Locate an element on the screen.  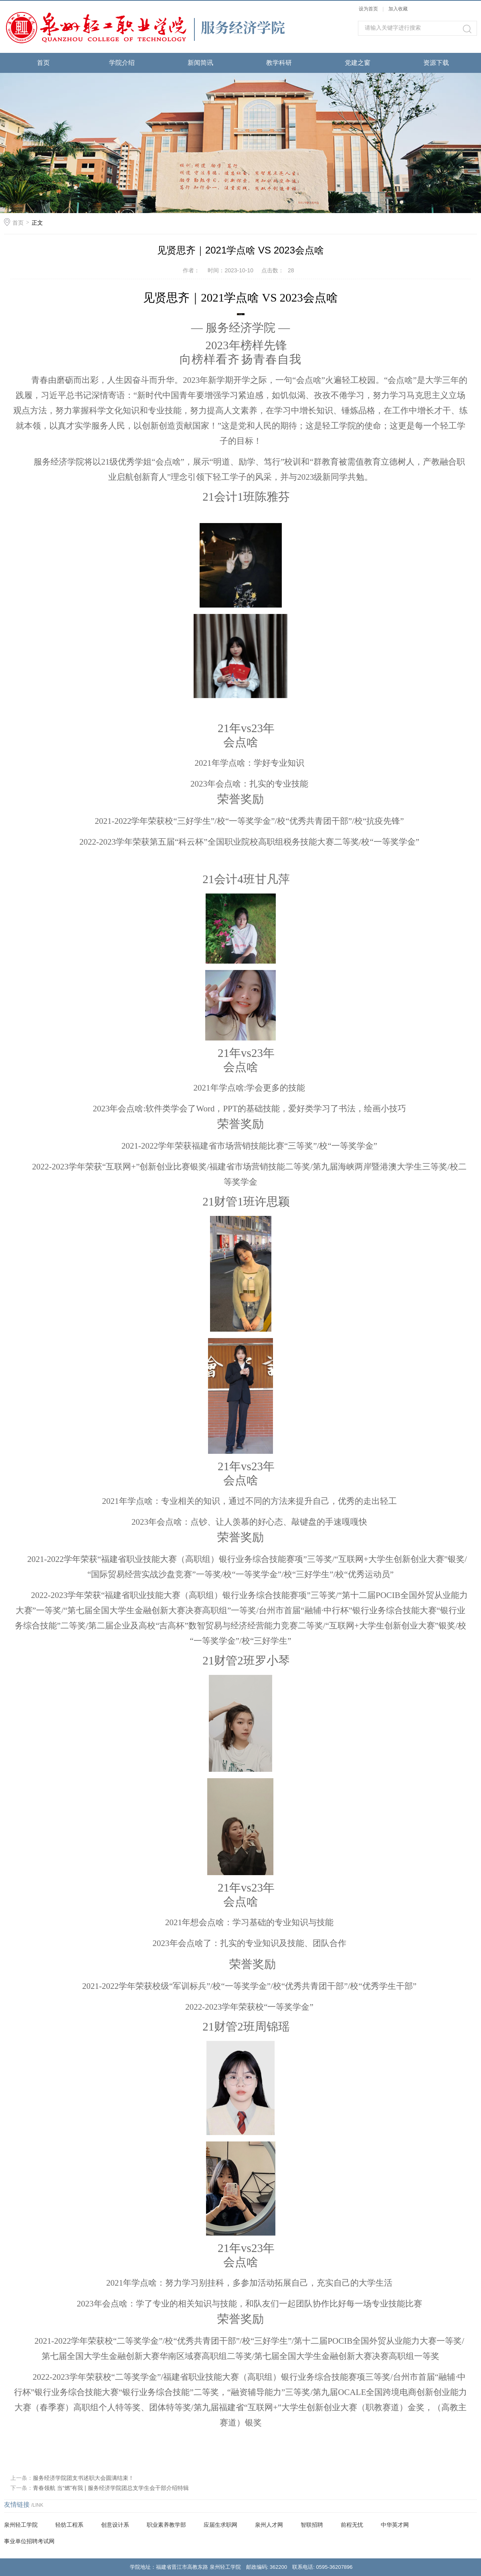
中华英才网 is located at coordinates (395, 2525).